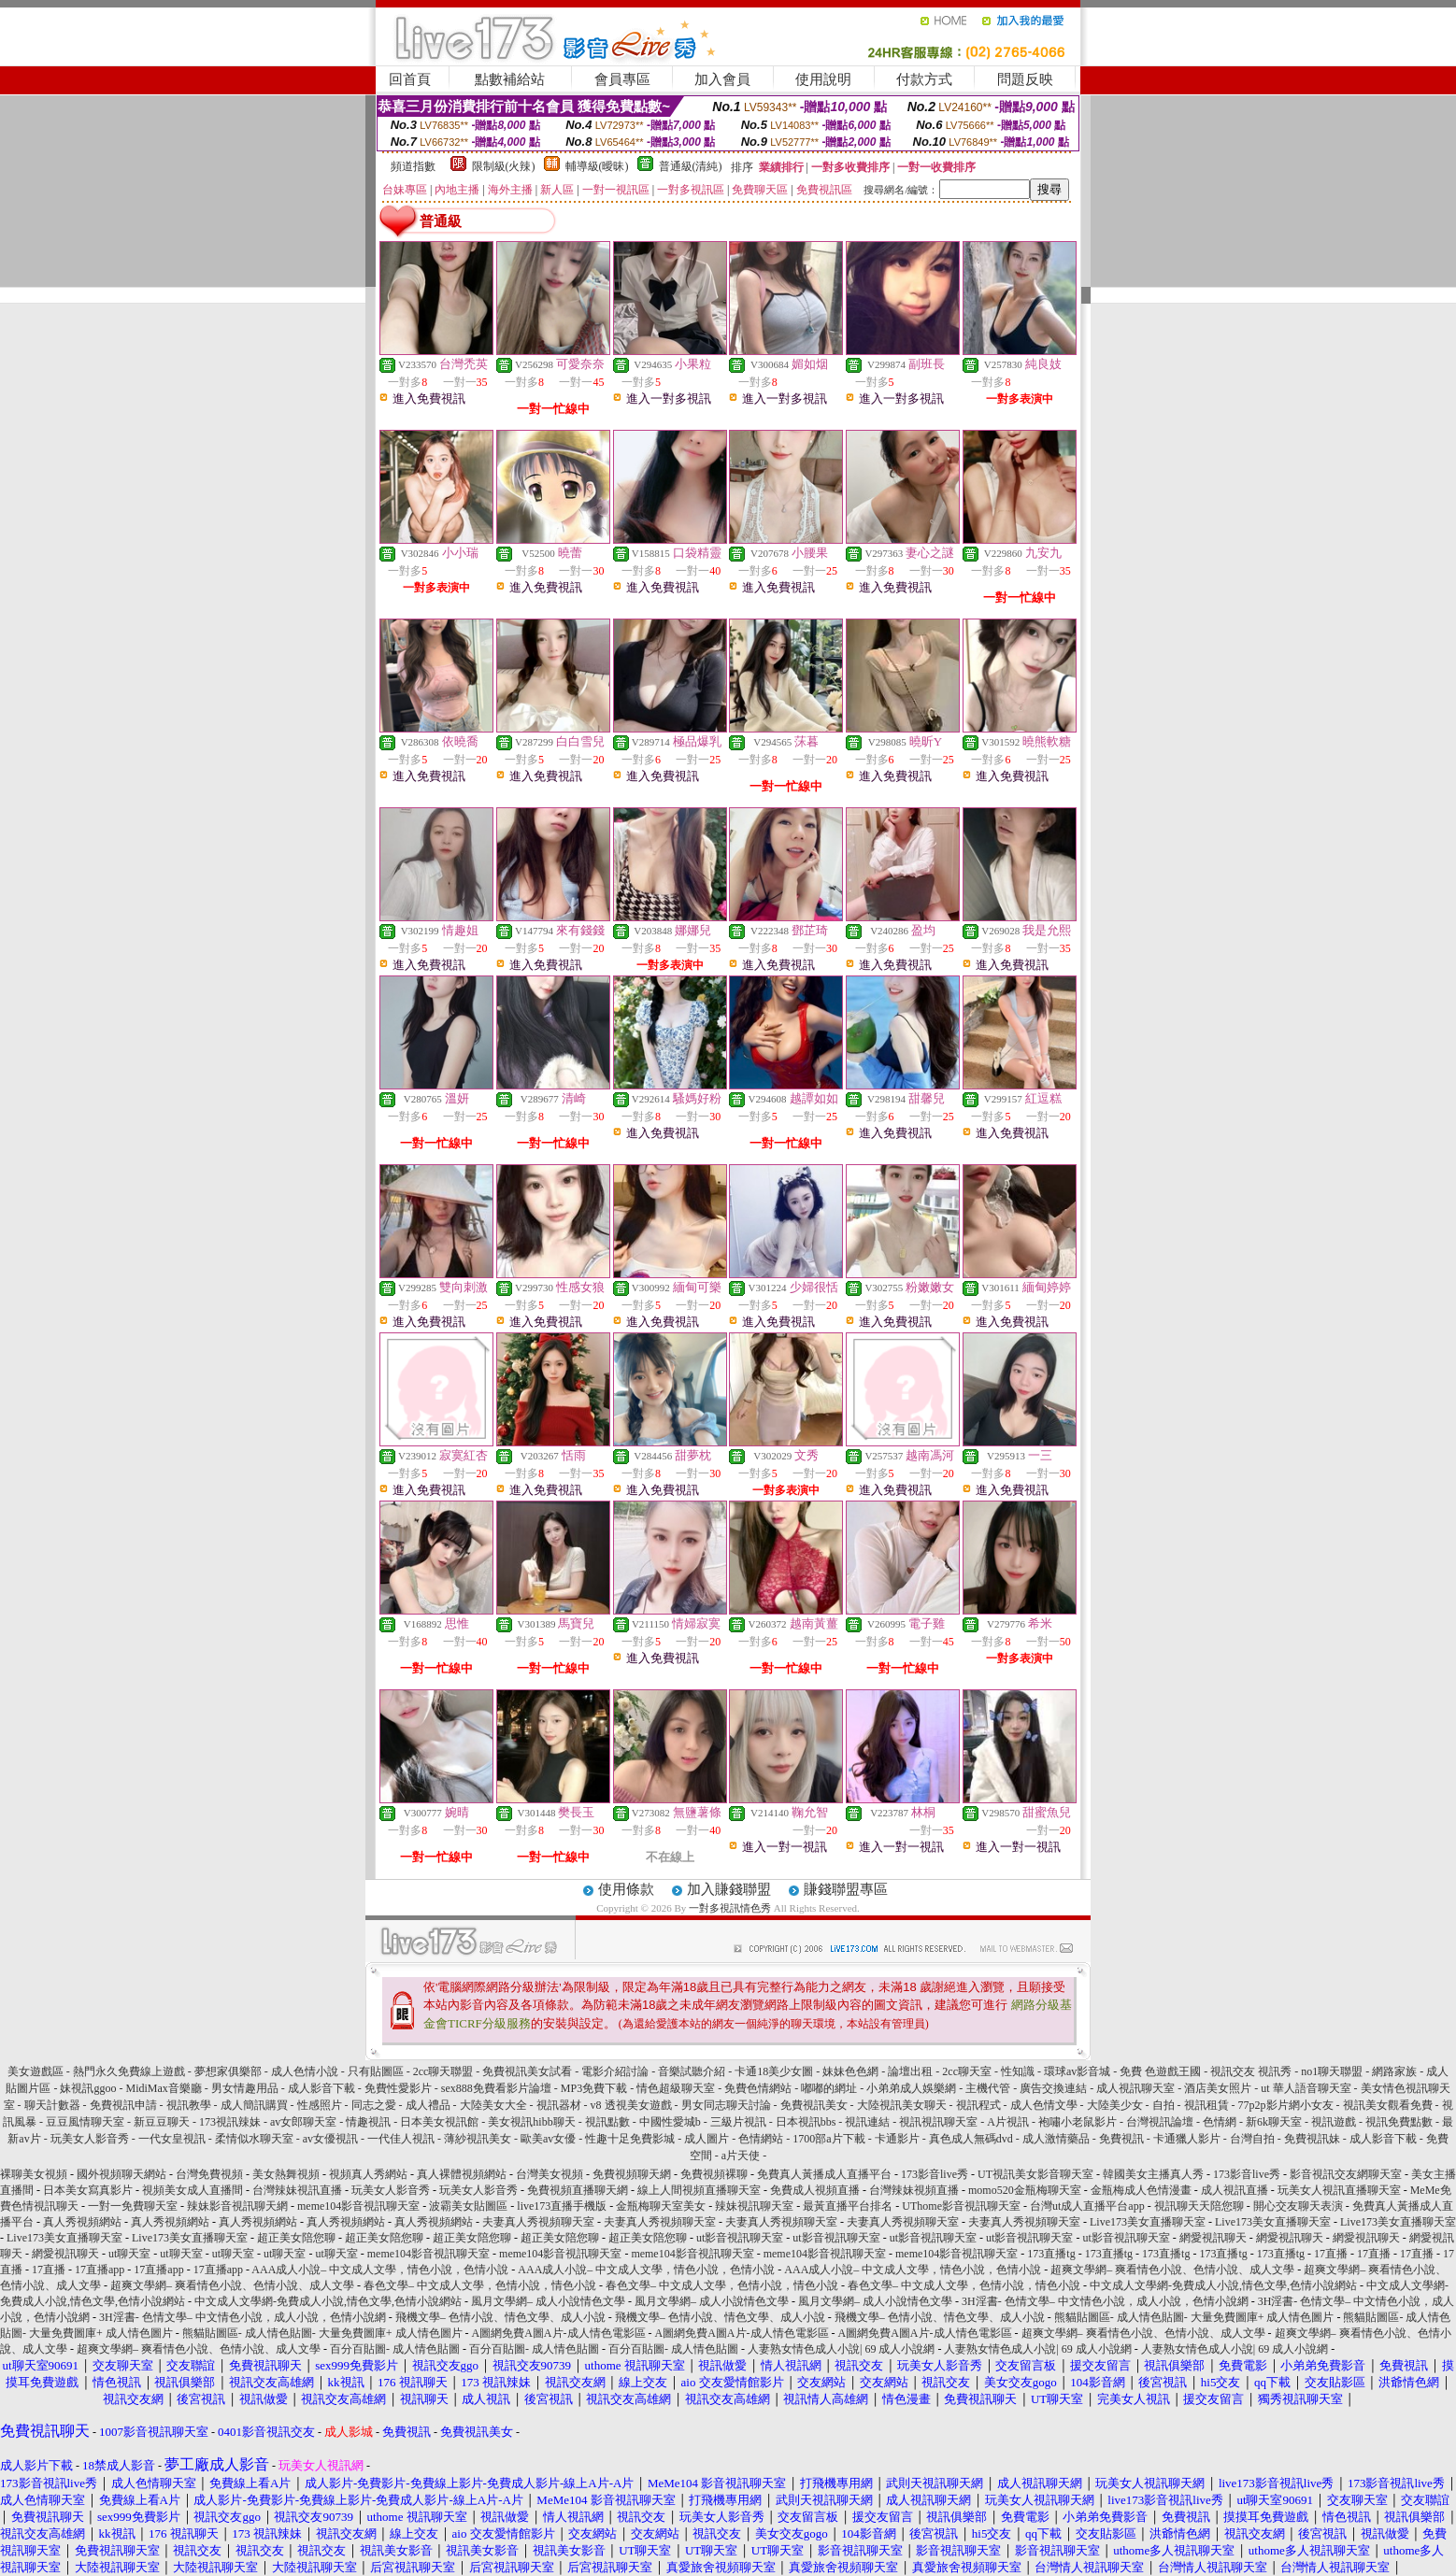  Describe the element at coordinates (1274, 2121) in the screenshot. I see `新6k聊天室` at that location.